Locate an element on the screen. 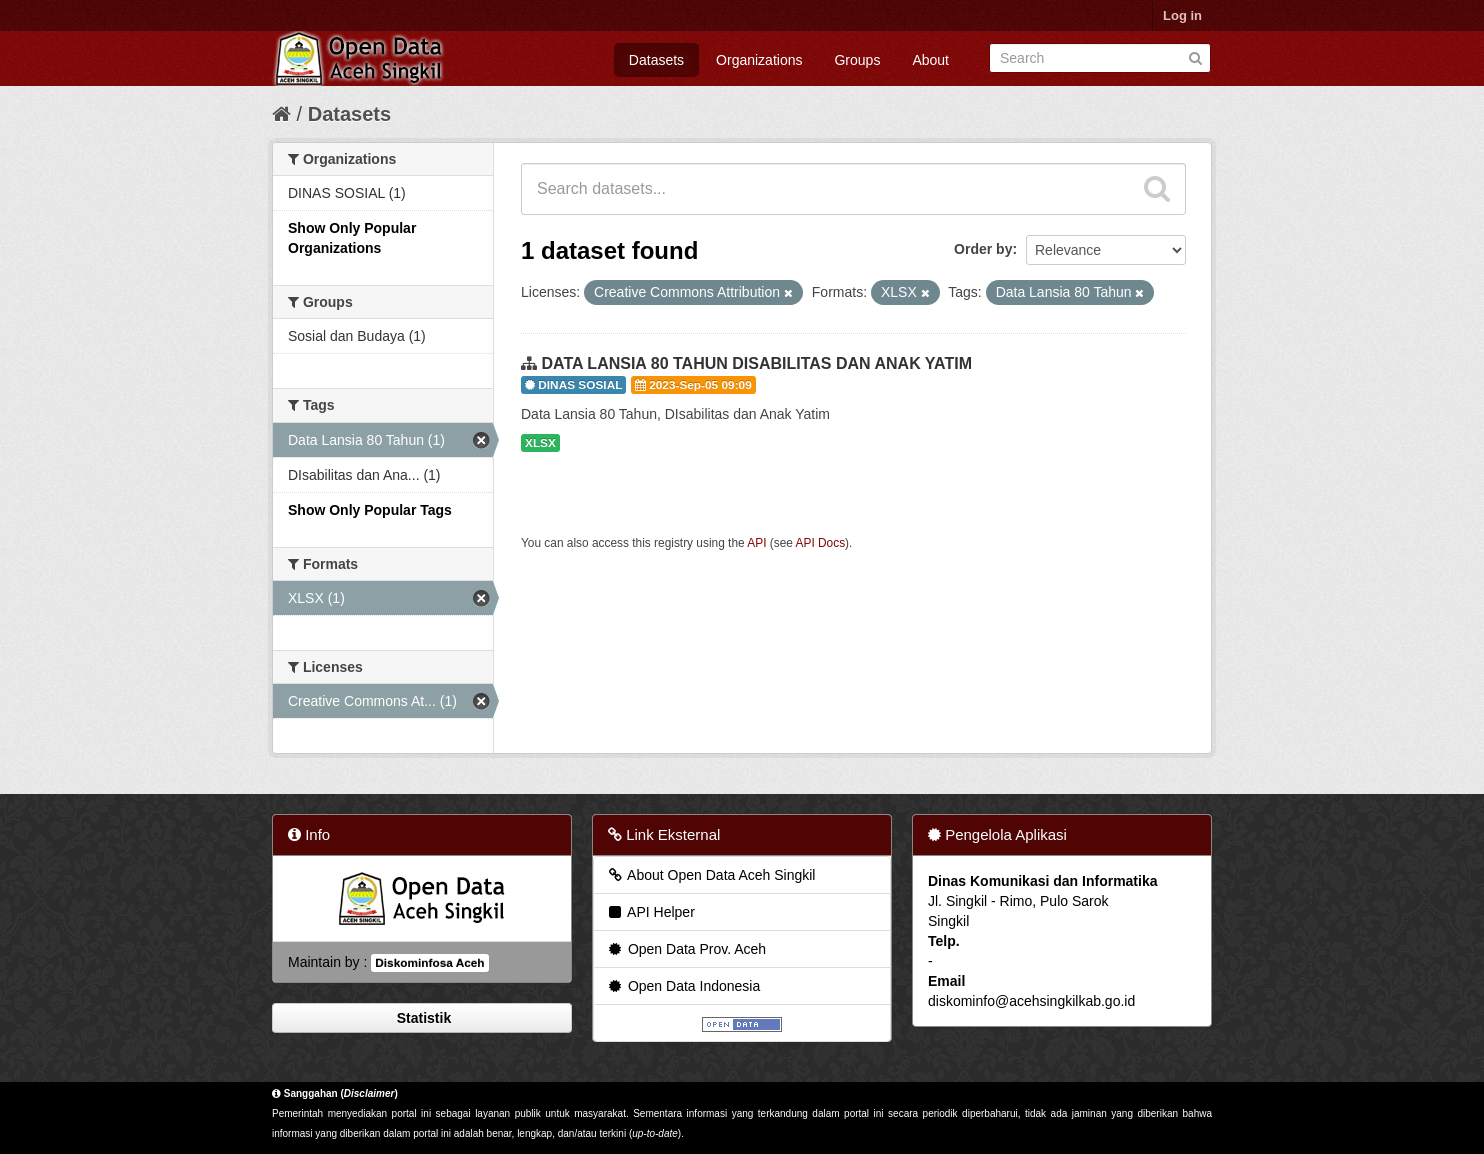  API Docs is located at coordinates (821, 543).